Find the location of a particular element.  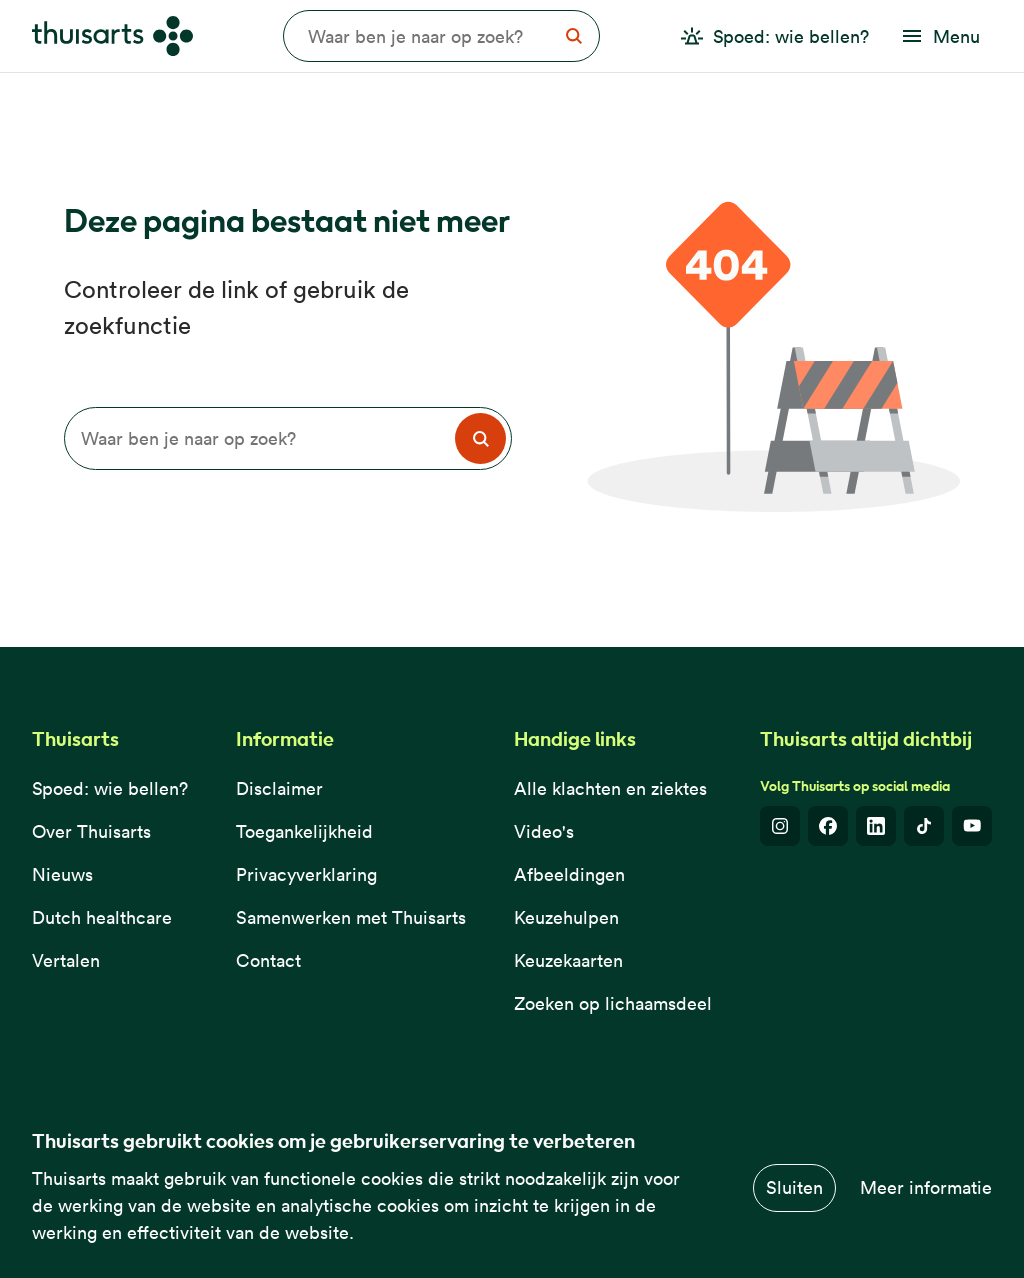

Meer informatie is located at coordinates (926, 1187).